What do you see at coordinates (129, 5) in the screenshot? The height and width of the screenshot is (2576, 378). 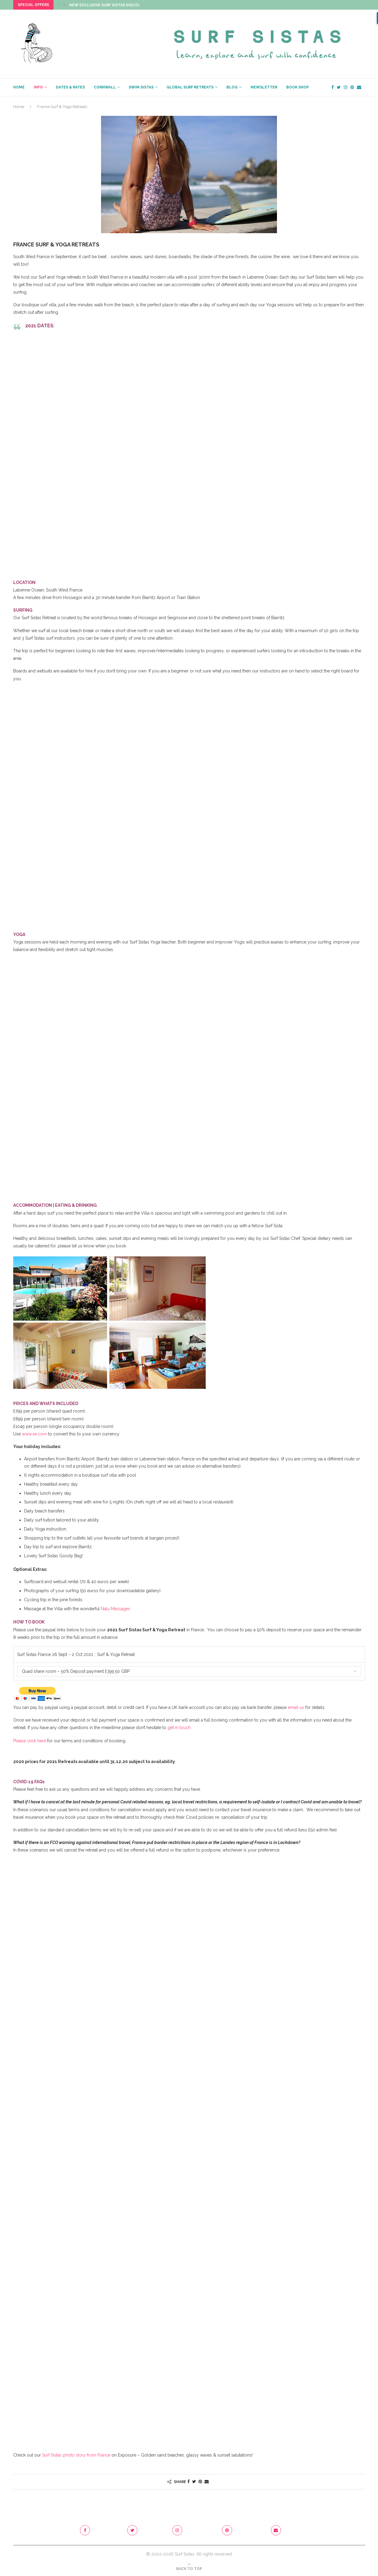 I see `New Exclusive Surf Sistas Discount Code just dropped!` at bounding box center [129, 5].